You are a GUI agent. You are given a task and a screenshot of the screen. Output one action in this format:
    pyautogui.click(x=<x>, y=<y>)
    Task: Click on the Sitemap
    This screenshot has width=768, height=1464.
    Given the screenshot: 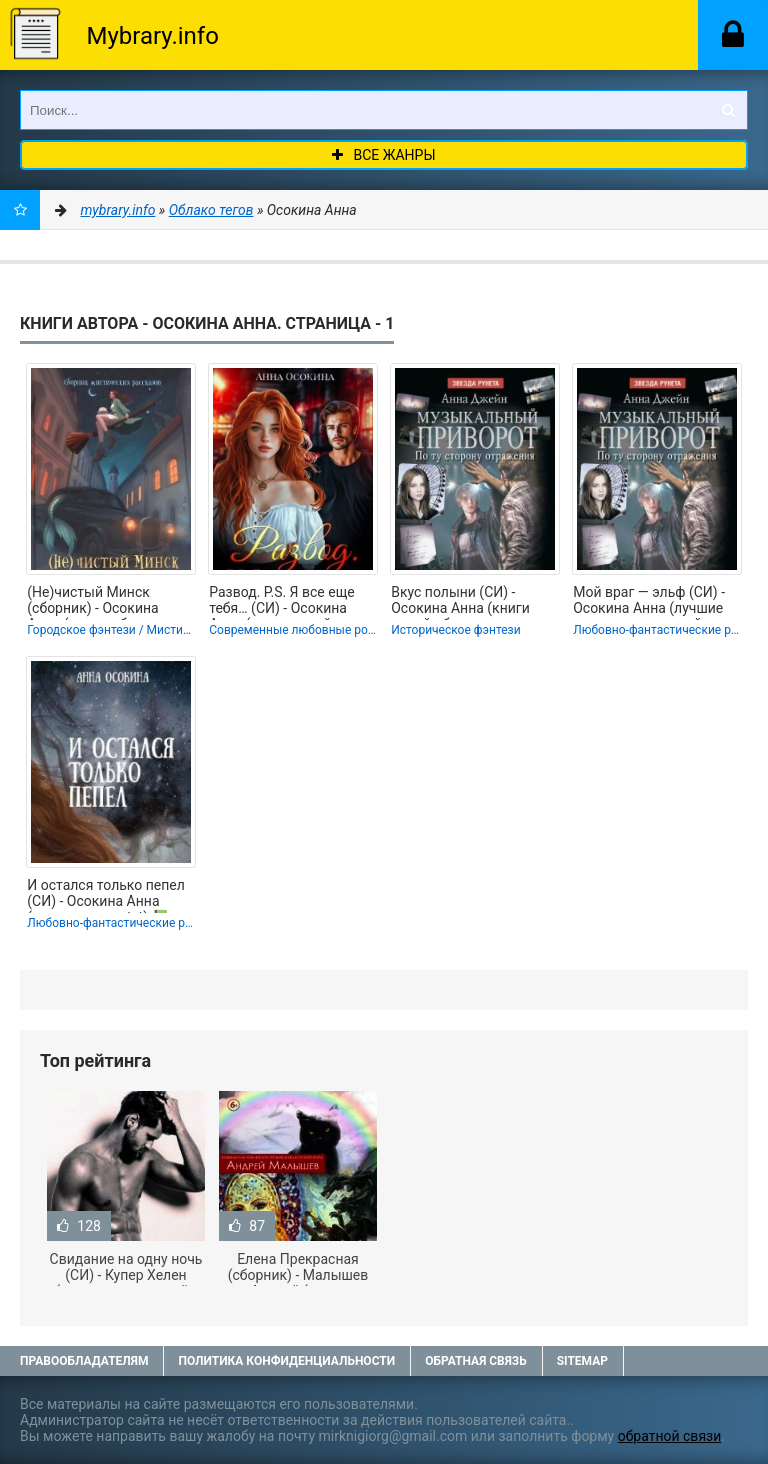 What is the action you would take?
    pyautogui.click(x=582, y=1361)
    